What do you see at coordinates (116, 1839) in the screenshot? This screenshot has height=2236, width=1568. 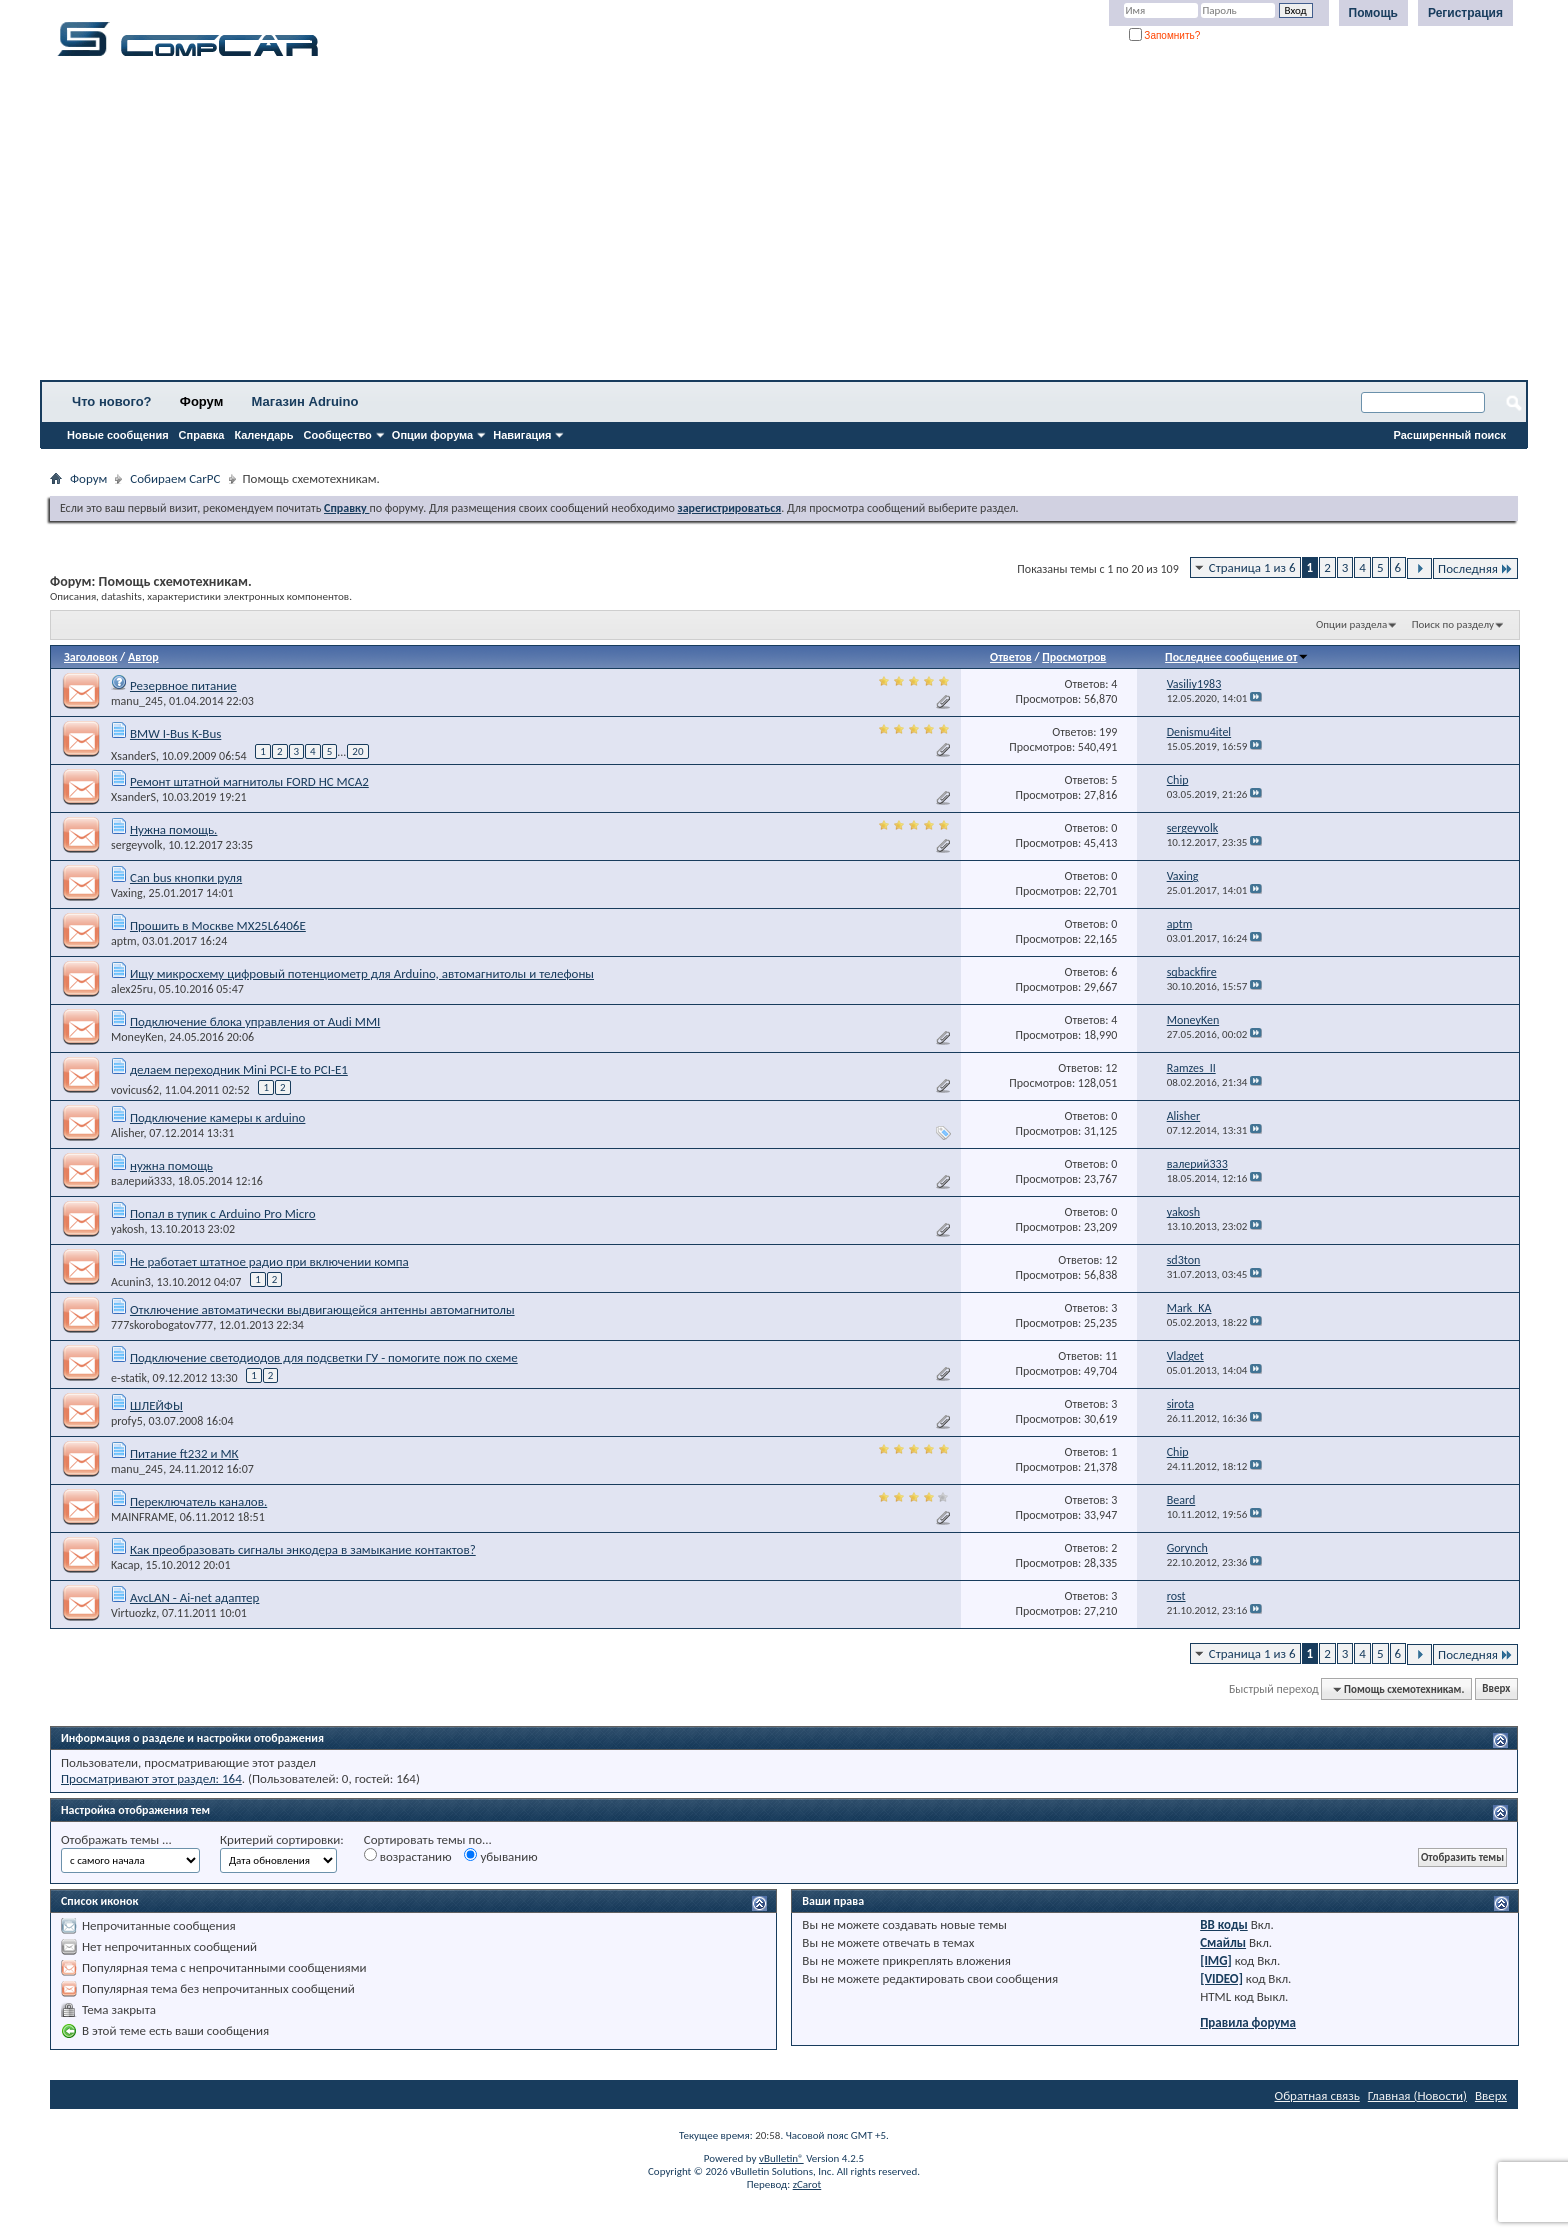 I see `Отображать темы ...` at bounding box center [116, 1839].